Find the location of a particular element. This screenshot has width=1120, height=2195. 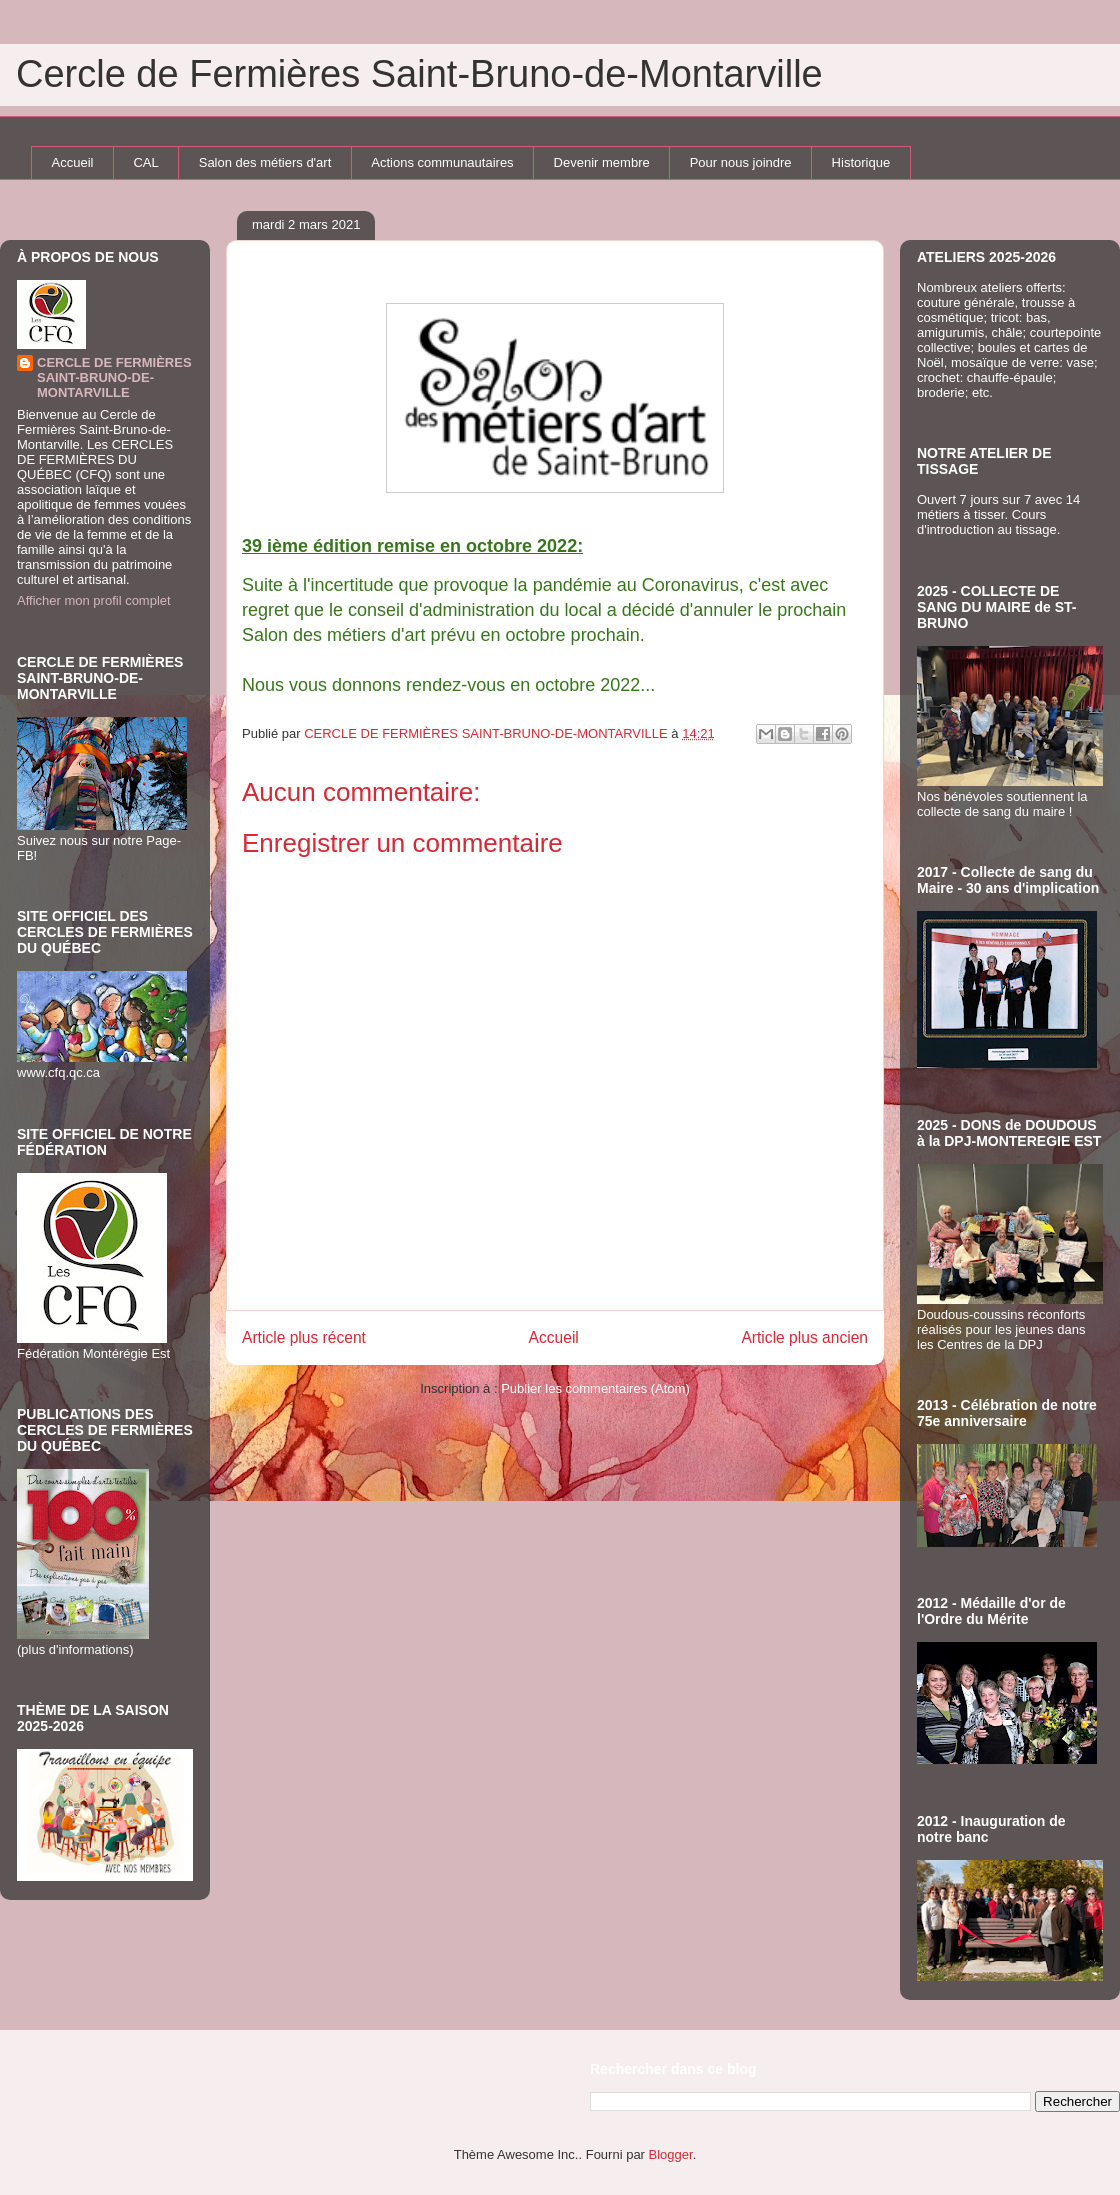

Cercle de Fermières Saint-Bruno-de-Montarville is located at coordinates (419, 74).